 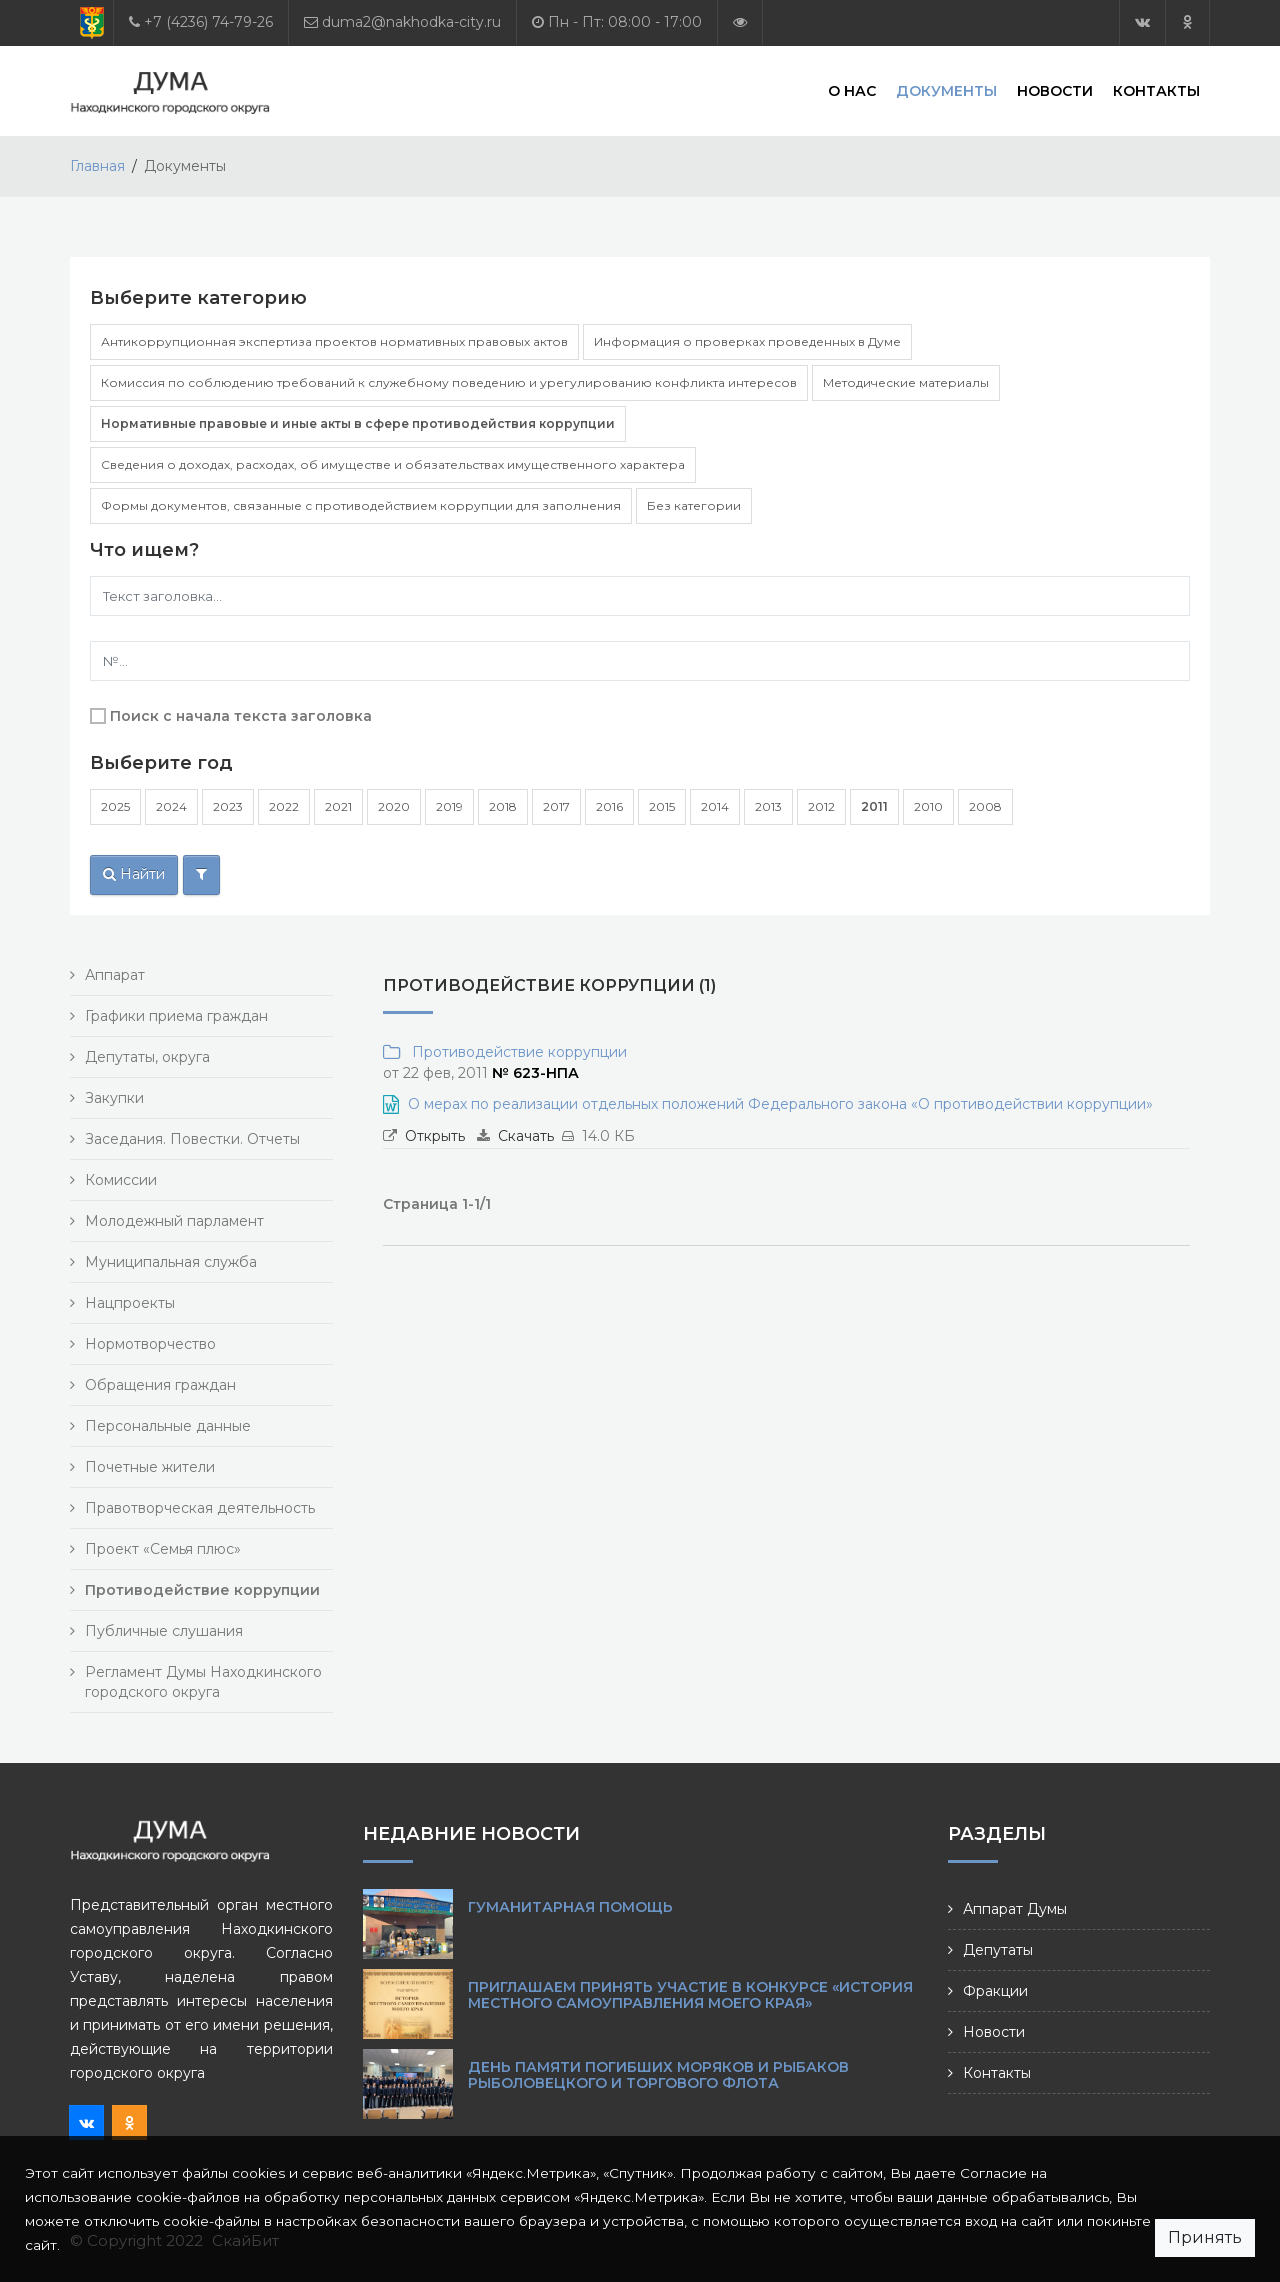 What do you see at coordinates (1015, 1909) in the screenshot?
I see `Аппарат Думы` at bounding box center [1015, 1909].